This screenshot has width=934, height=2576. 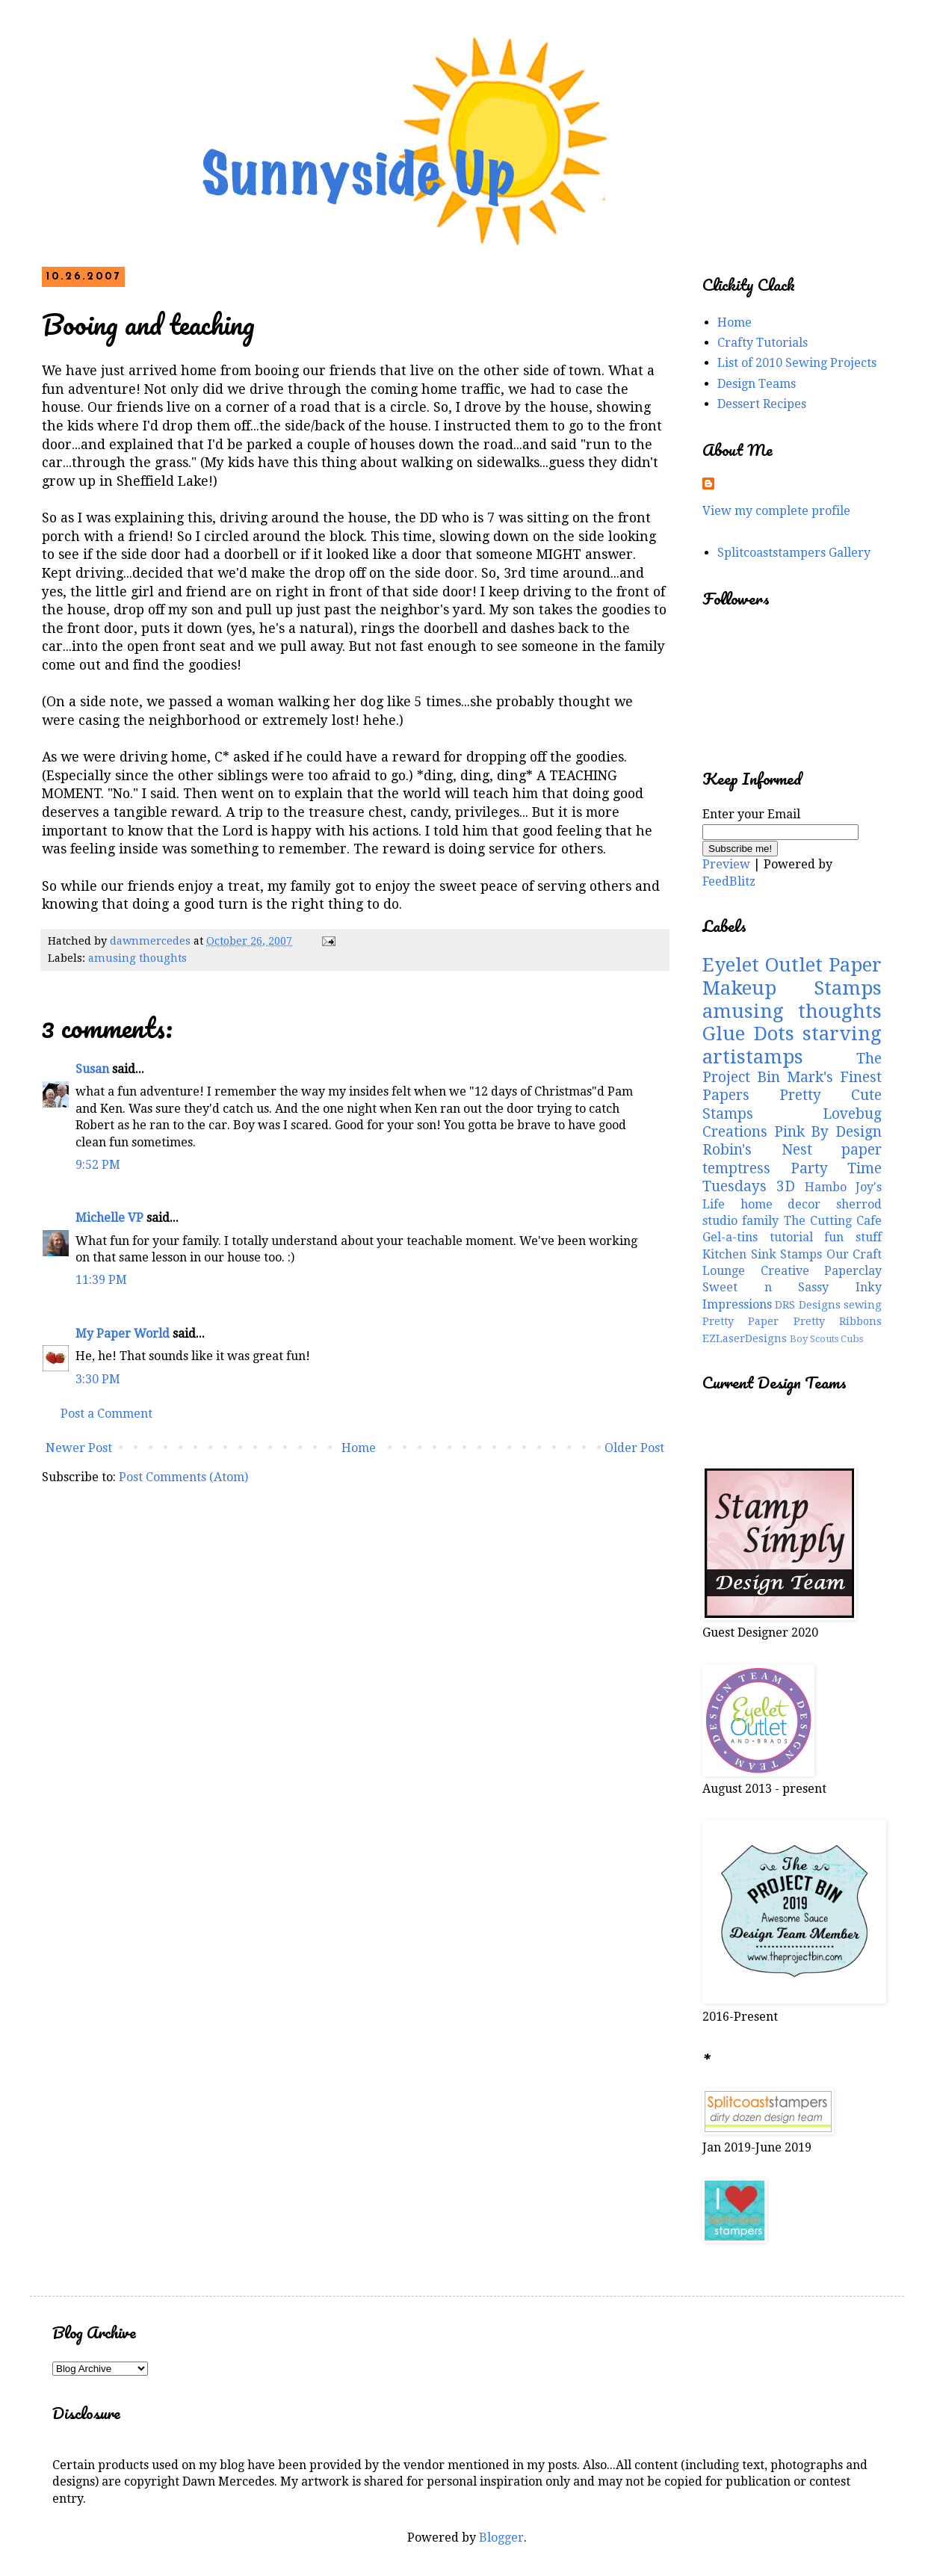 What do you see at coordinates (748, 1033) in the screenshot?
I see `Glue Dots` at bounding box center [748, 1033].